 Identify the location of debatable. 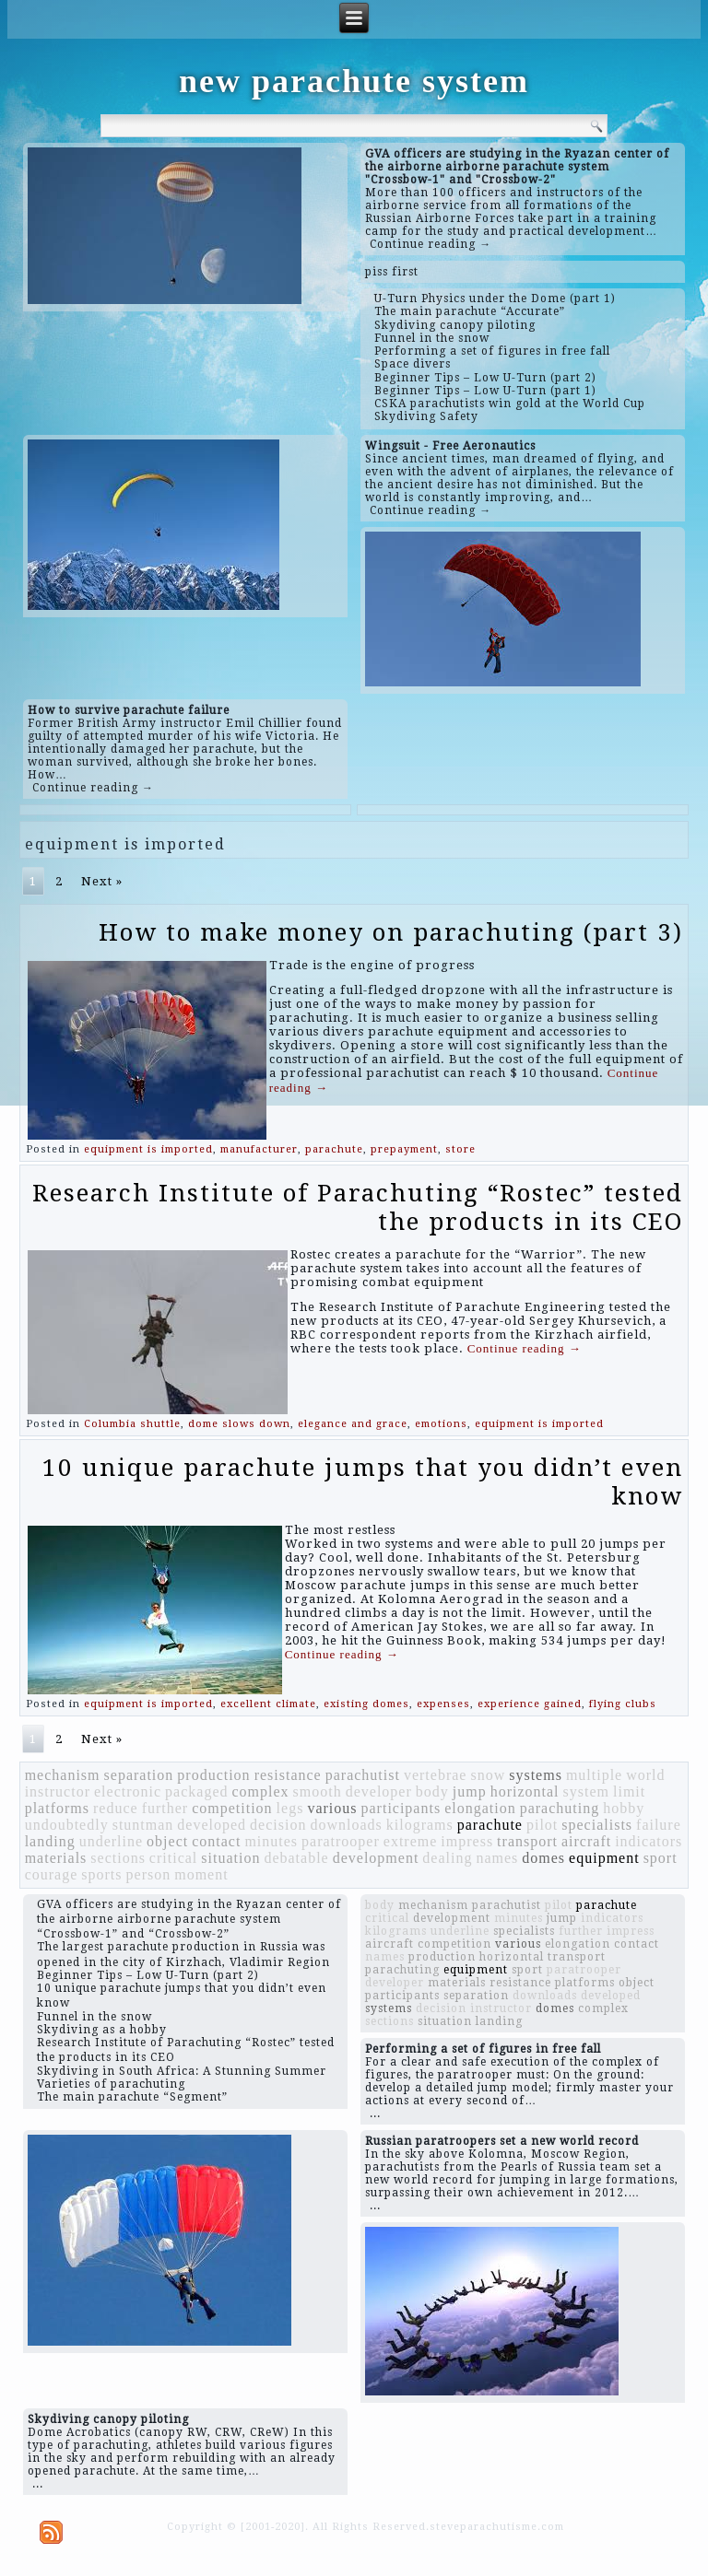
(296, 1858).